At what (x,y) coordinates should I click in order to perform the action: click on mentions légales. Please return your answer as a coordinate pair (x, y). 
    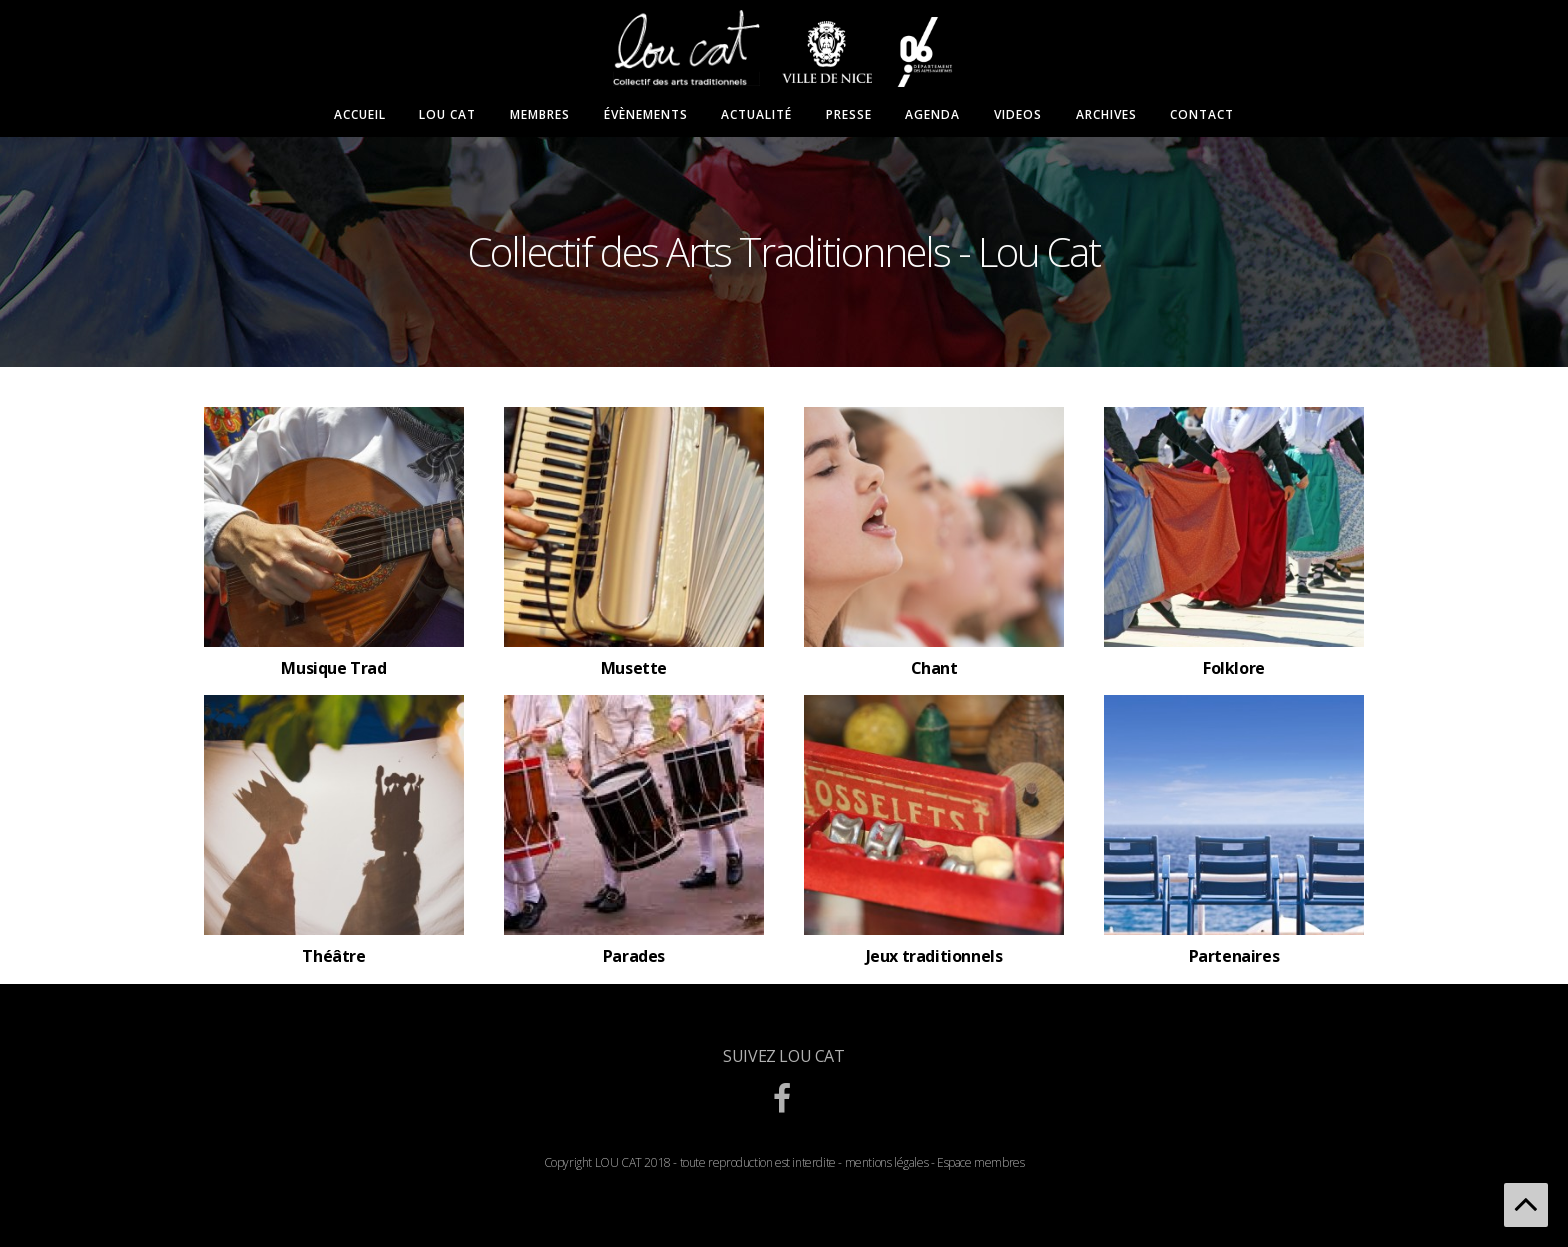
    Looking at the image, I should click on (887, 1162).